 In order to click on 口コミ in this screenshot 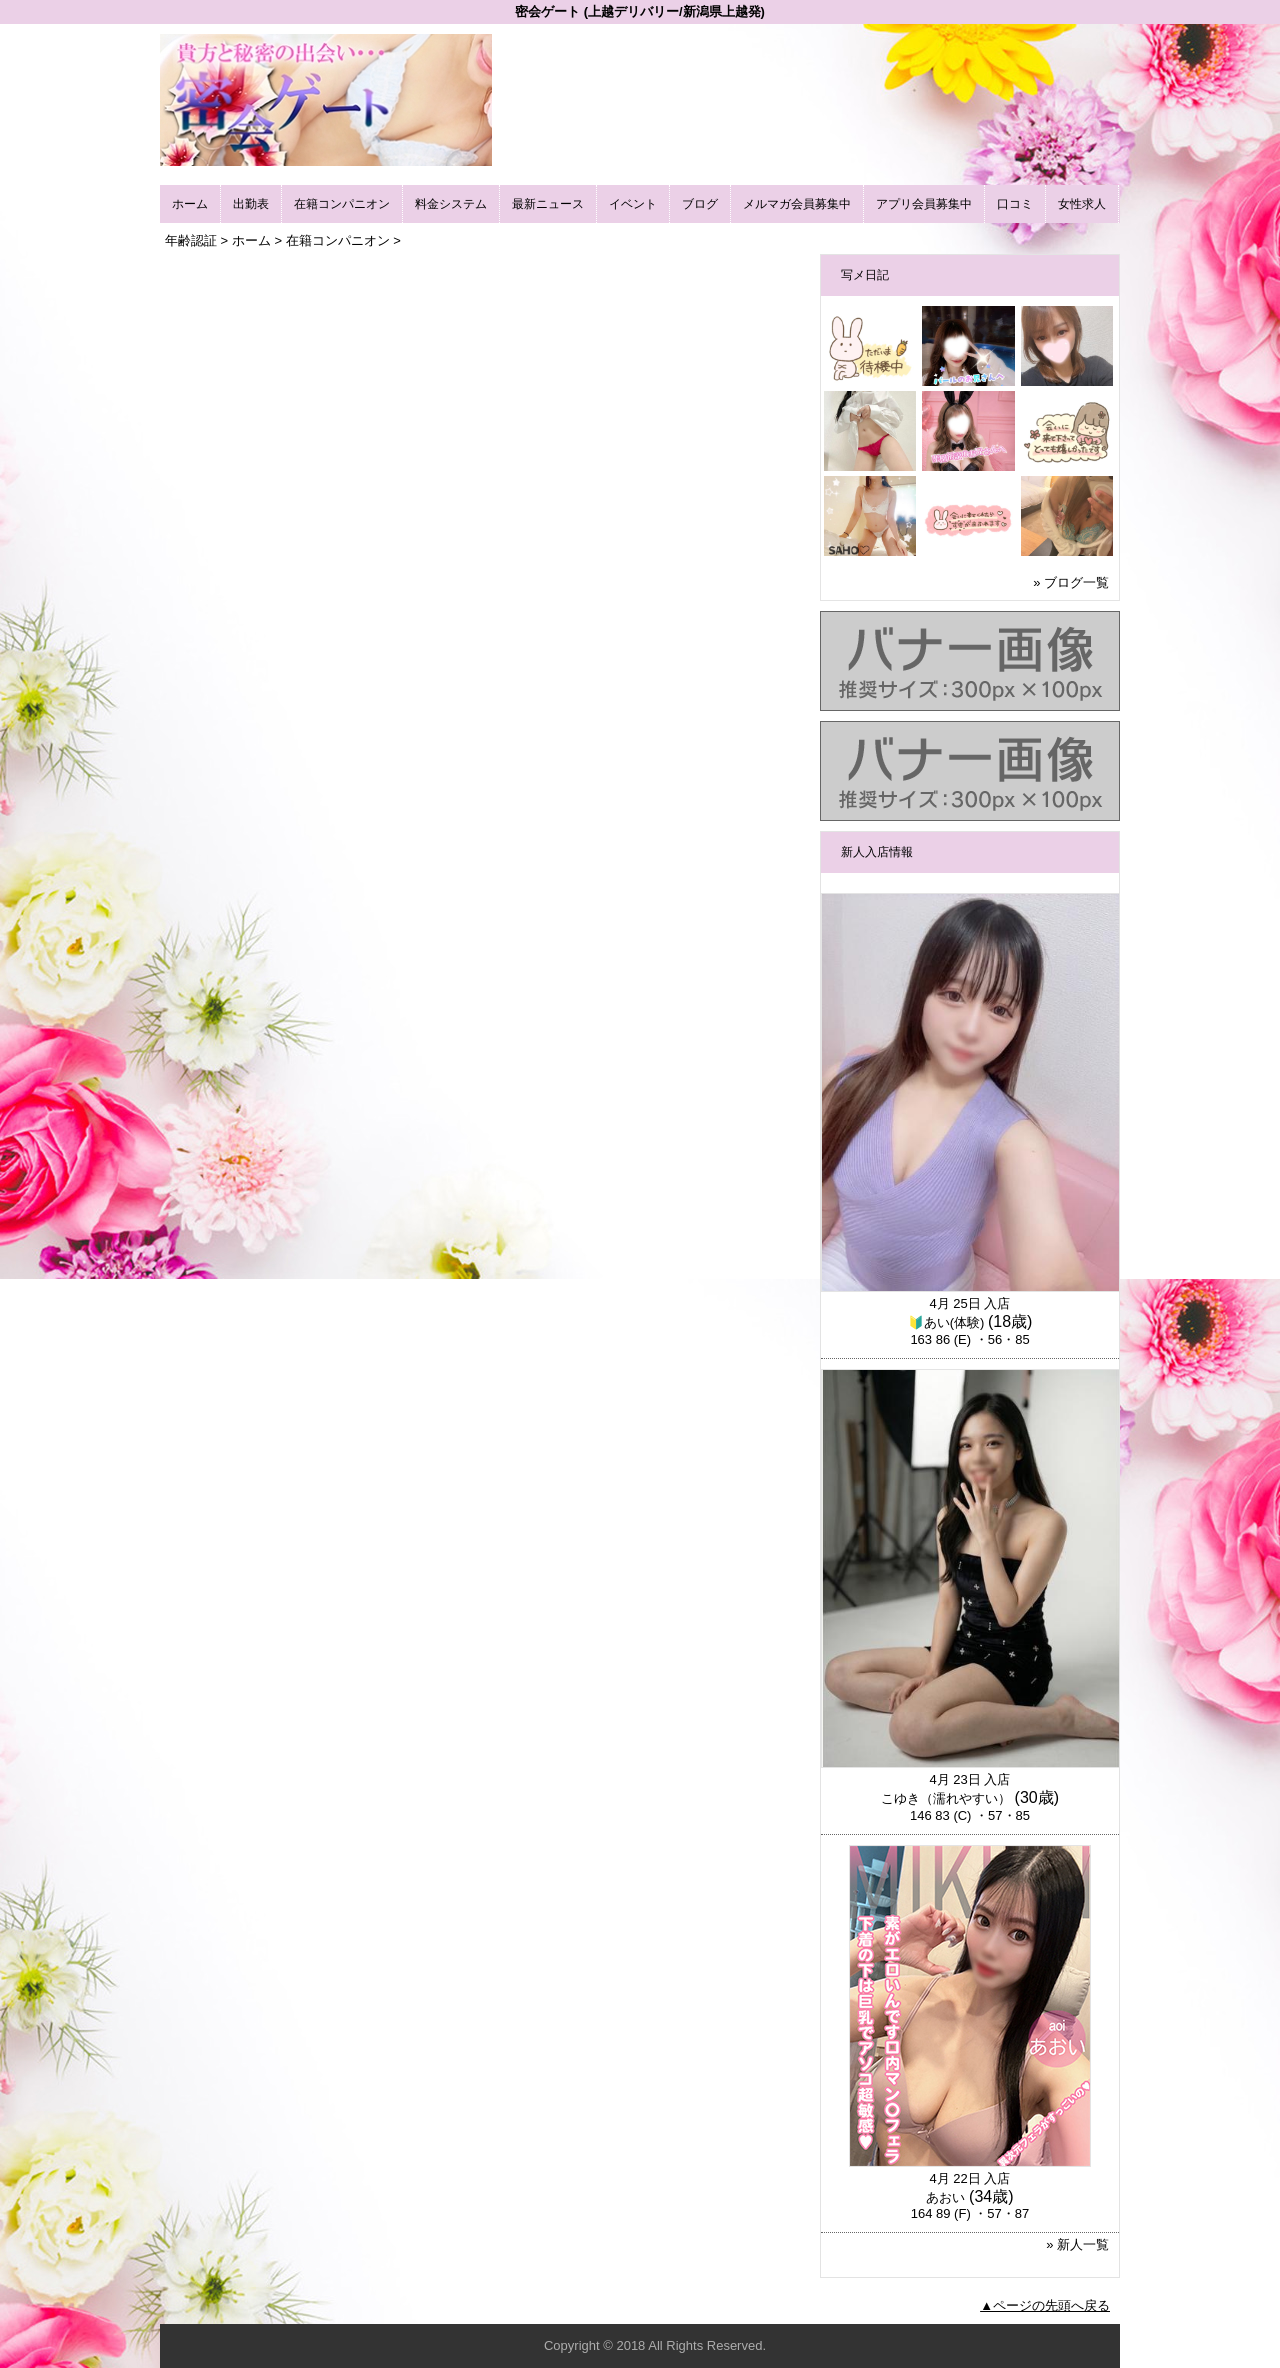, I will do `click(1015, 204)`.